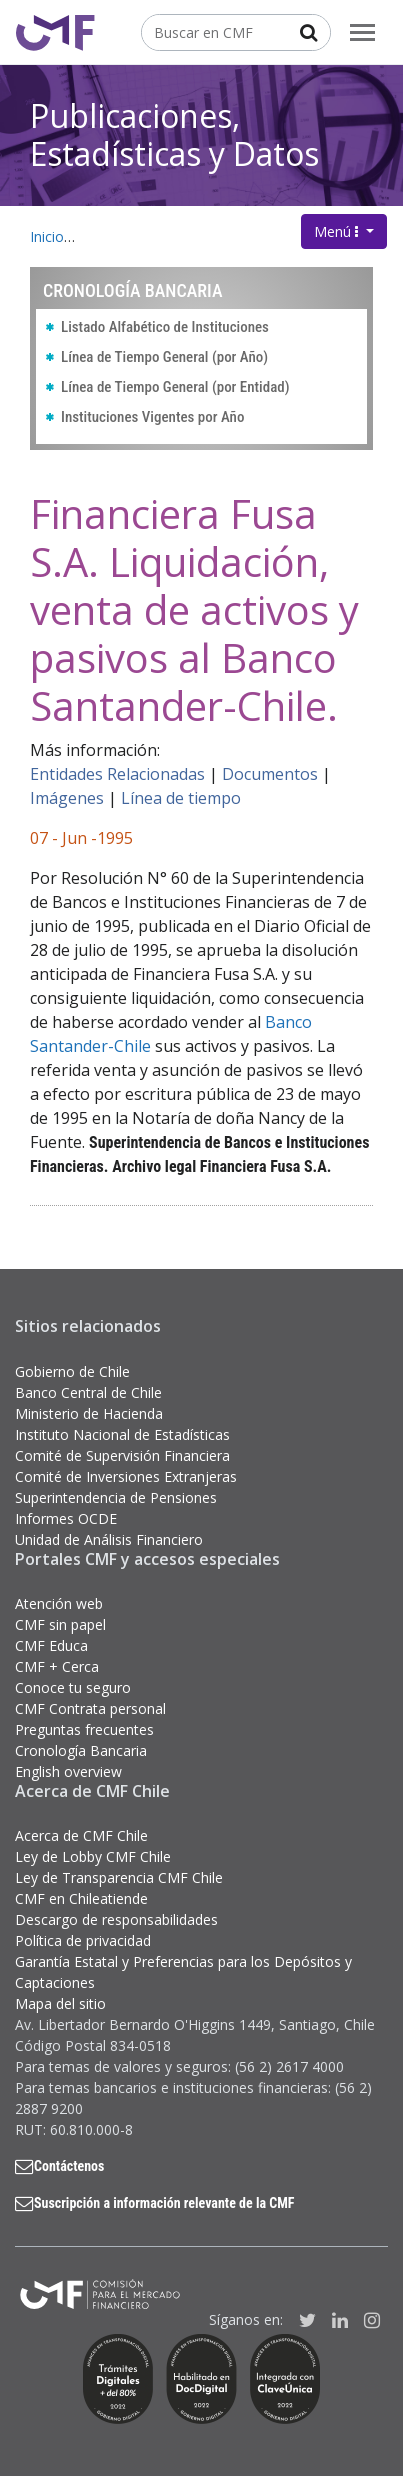  What do you see at coordinates (81, 1750) in the screenshot?
I see `Cronología Bancaria` at bounding box center [81, 1750].